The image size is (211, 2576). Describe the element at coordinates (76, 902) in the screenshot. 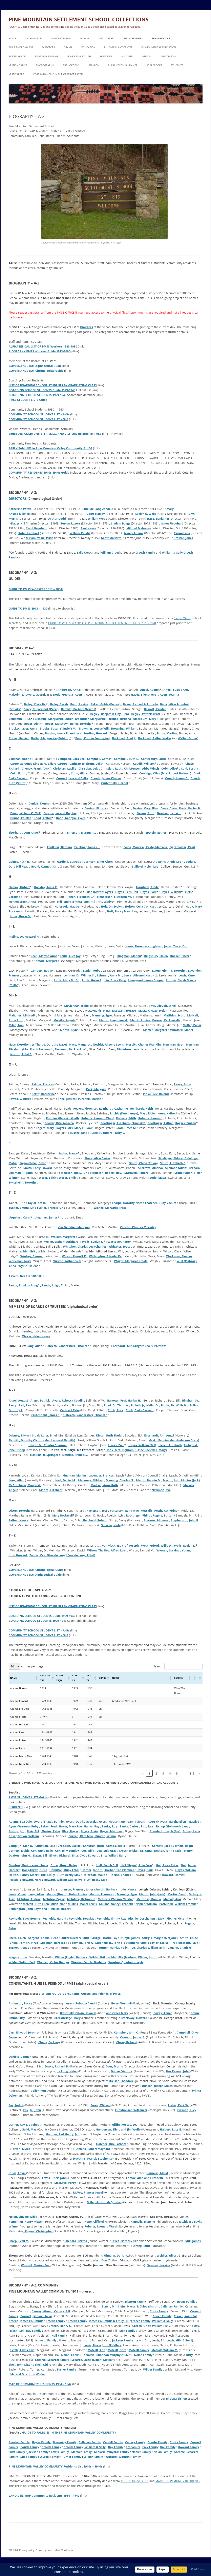

I see `Hill, Emily (Emma Jane) Hill` at that location.